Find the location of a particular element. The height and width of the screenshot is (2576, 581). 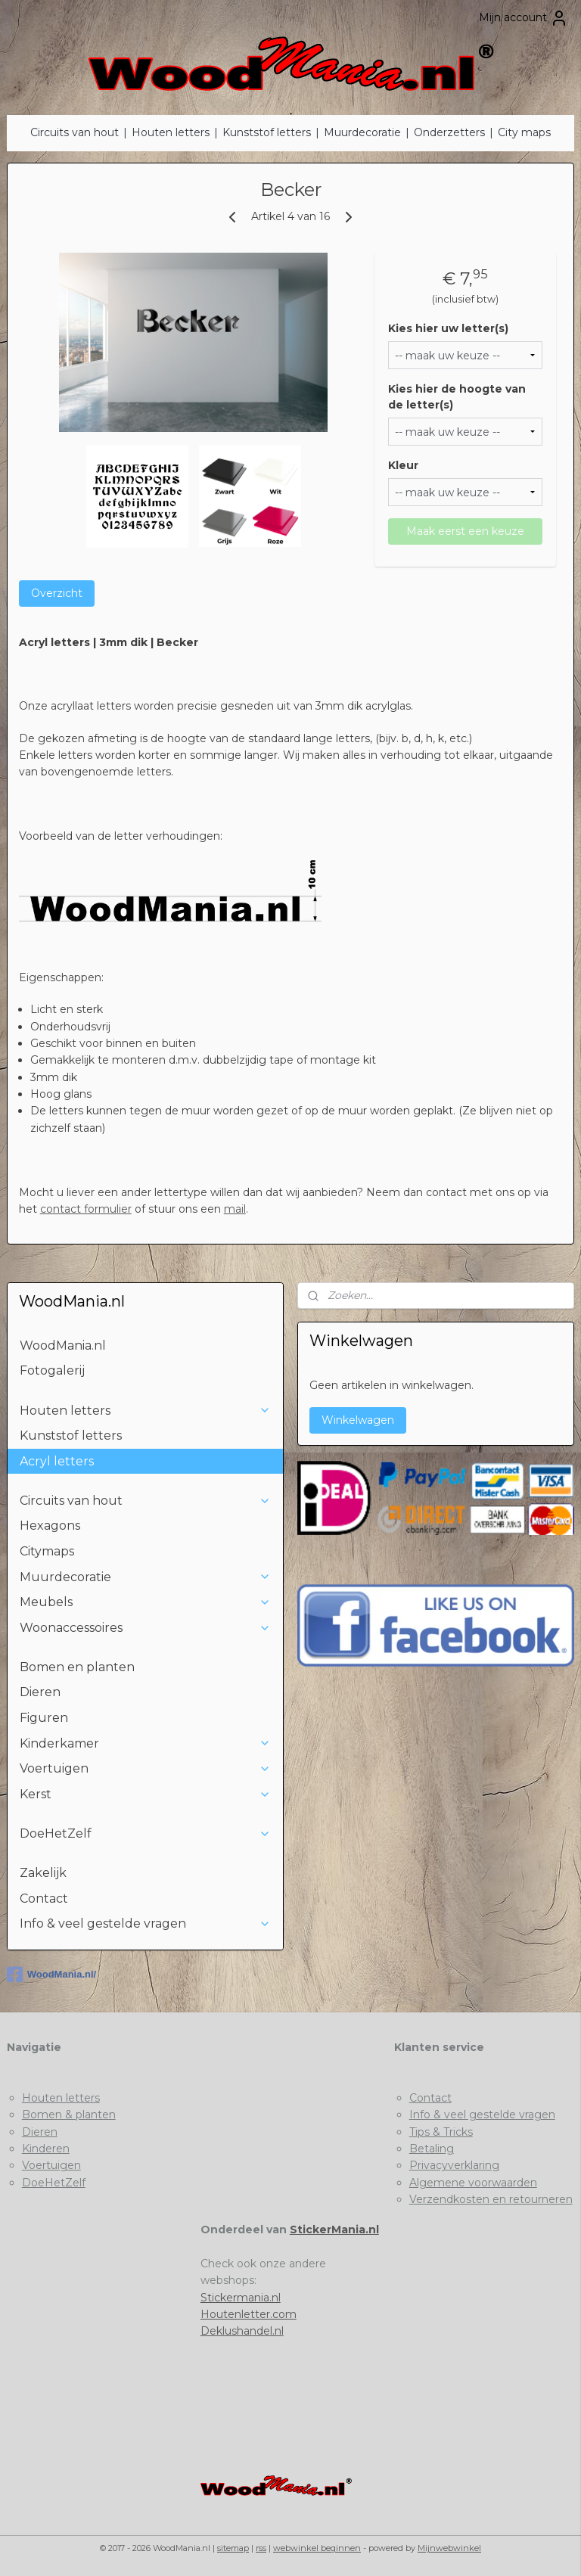

Maak eerst een keuze is located at coordinates (465, 531).